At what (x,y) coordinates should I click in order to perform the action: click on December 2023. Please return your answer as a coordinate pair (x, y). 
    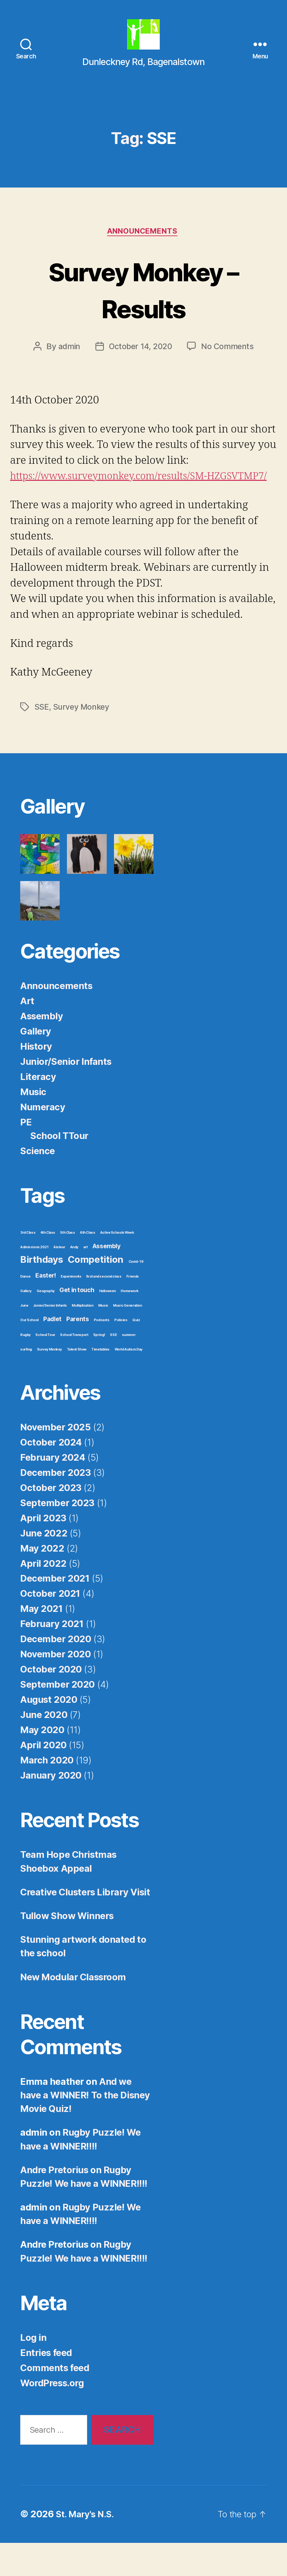
    Looking at the image, I should click on (55, 1505).